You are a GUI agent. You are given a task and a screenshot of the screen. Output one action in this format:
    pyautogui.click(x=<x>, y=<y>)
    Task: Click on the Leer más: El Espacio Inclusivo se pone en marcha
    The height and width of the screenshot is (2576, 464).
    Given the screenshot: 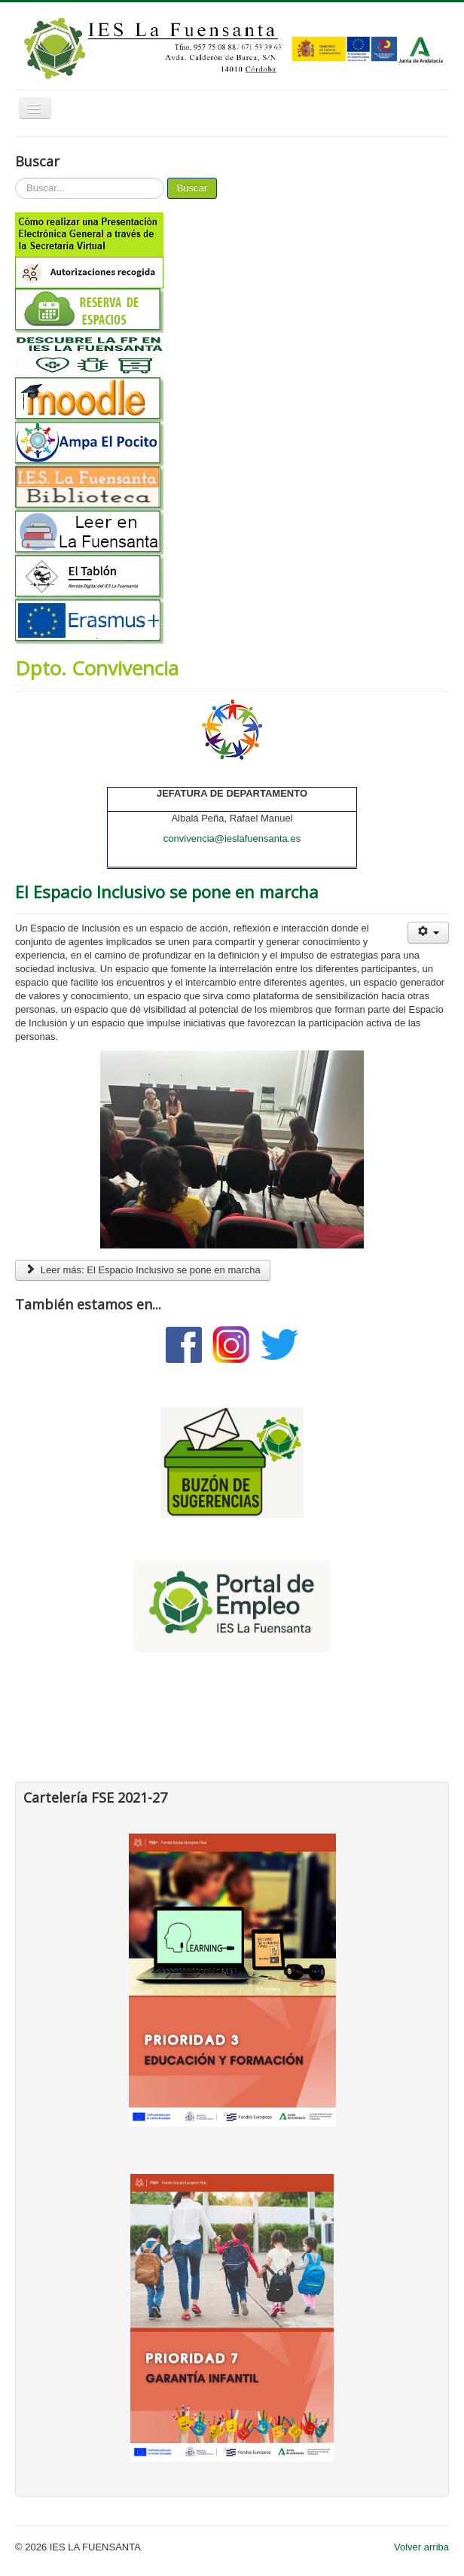 What is the action you would take?
    pyautogui.click(x=143, y=1270)
    